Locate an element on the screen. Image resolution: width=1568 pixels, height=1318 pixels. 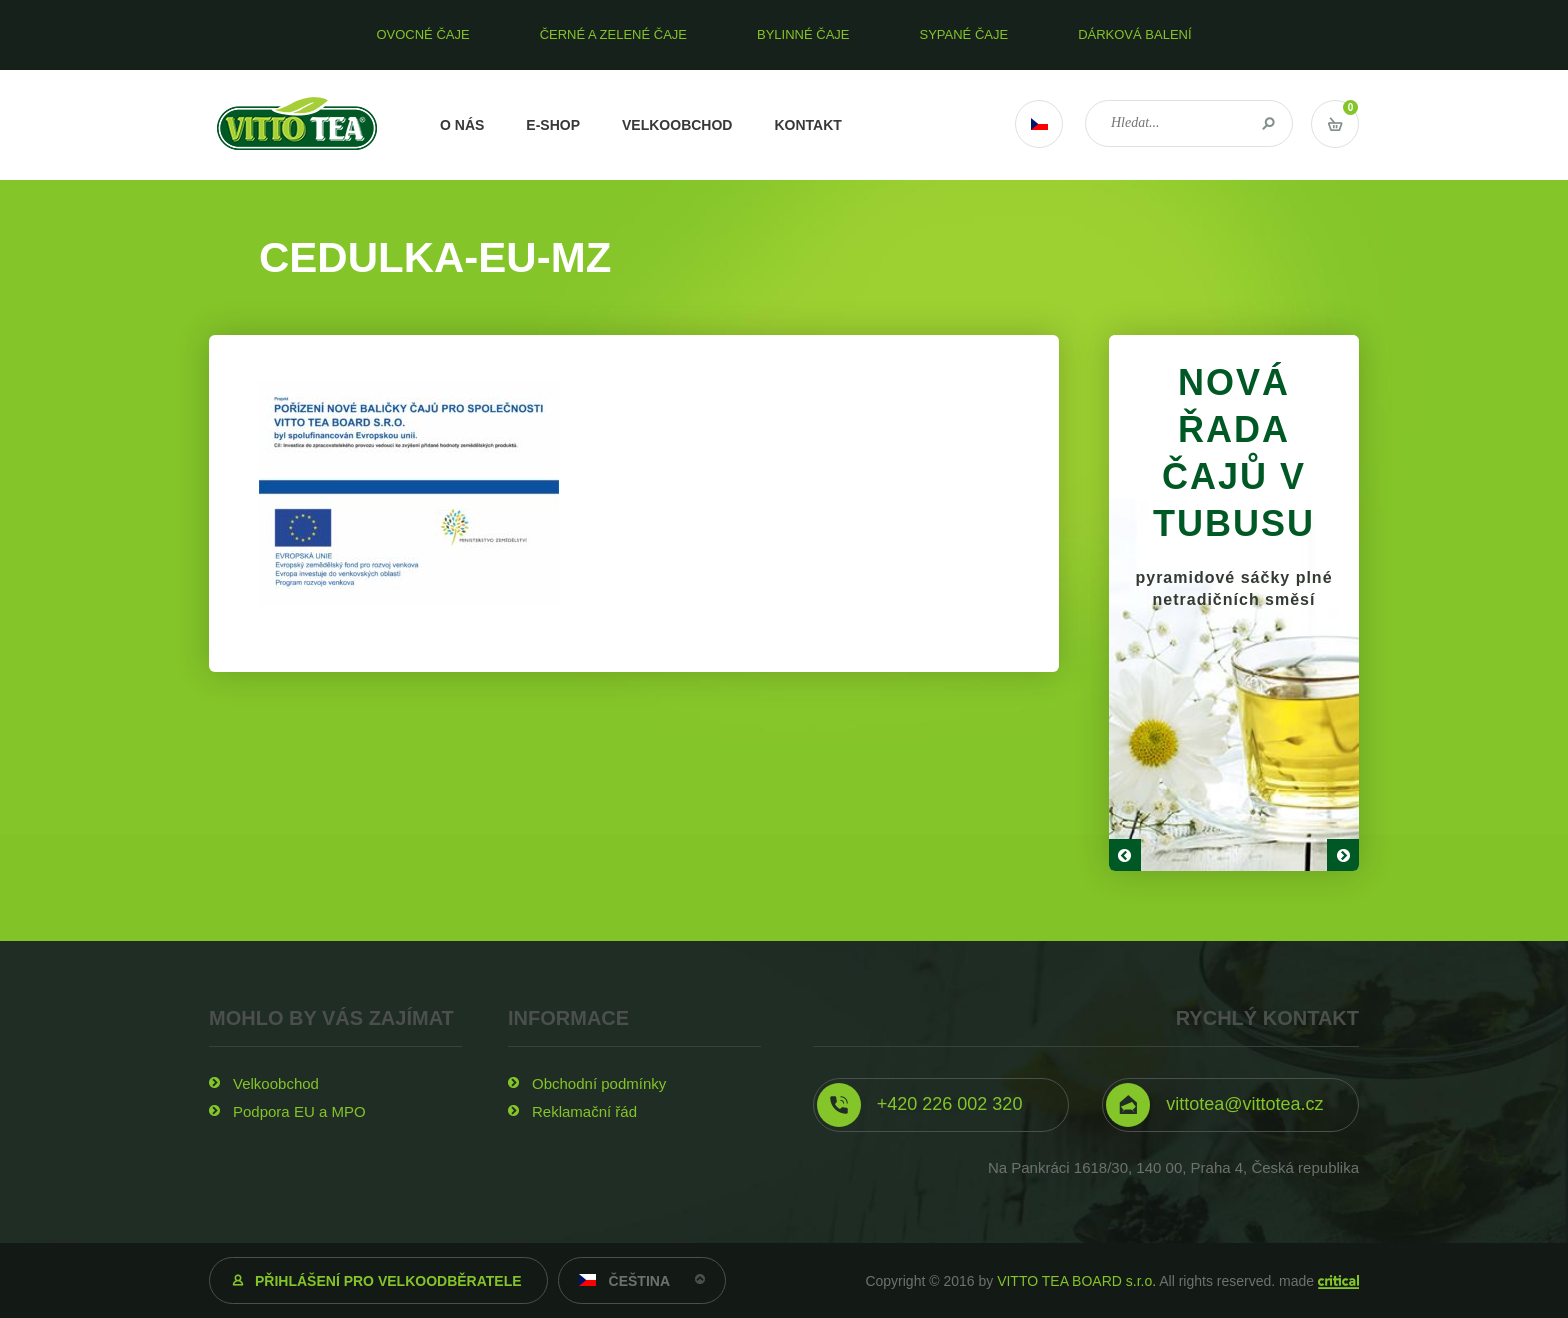
Přihlášení pro velkoodběratele is located at coordinates (388, 1281).